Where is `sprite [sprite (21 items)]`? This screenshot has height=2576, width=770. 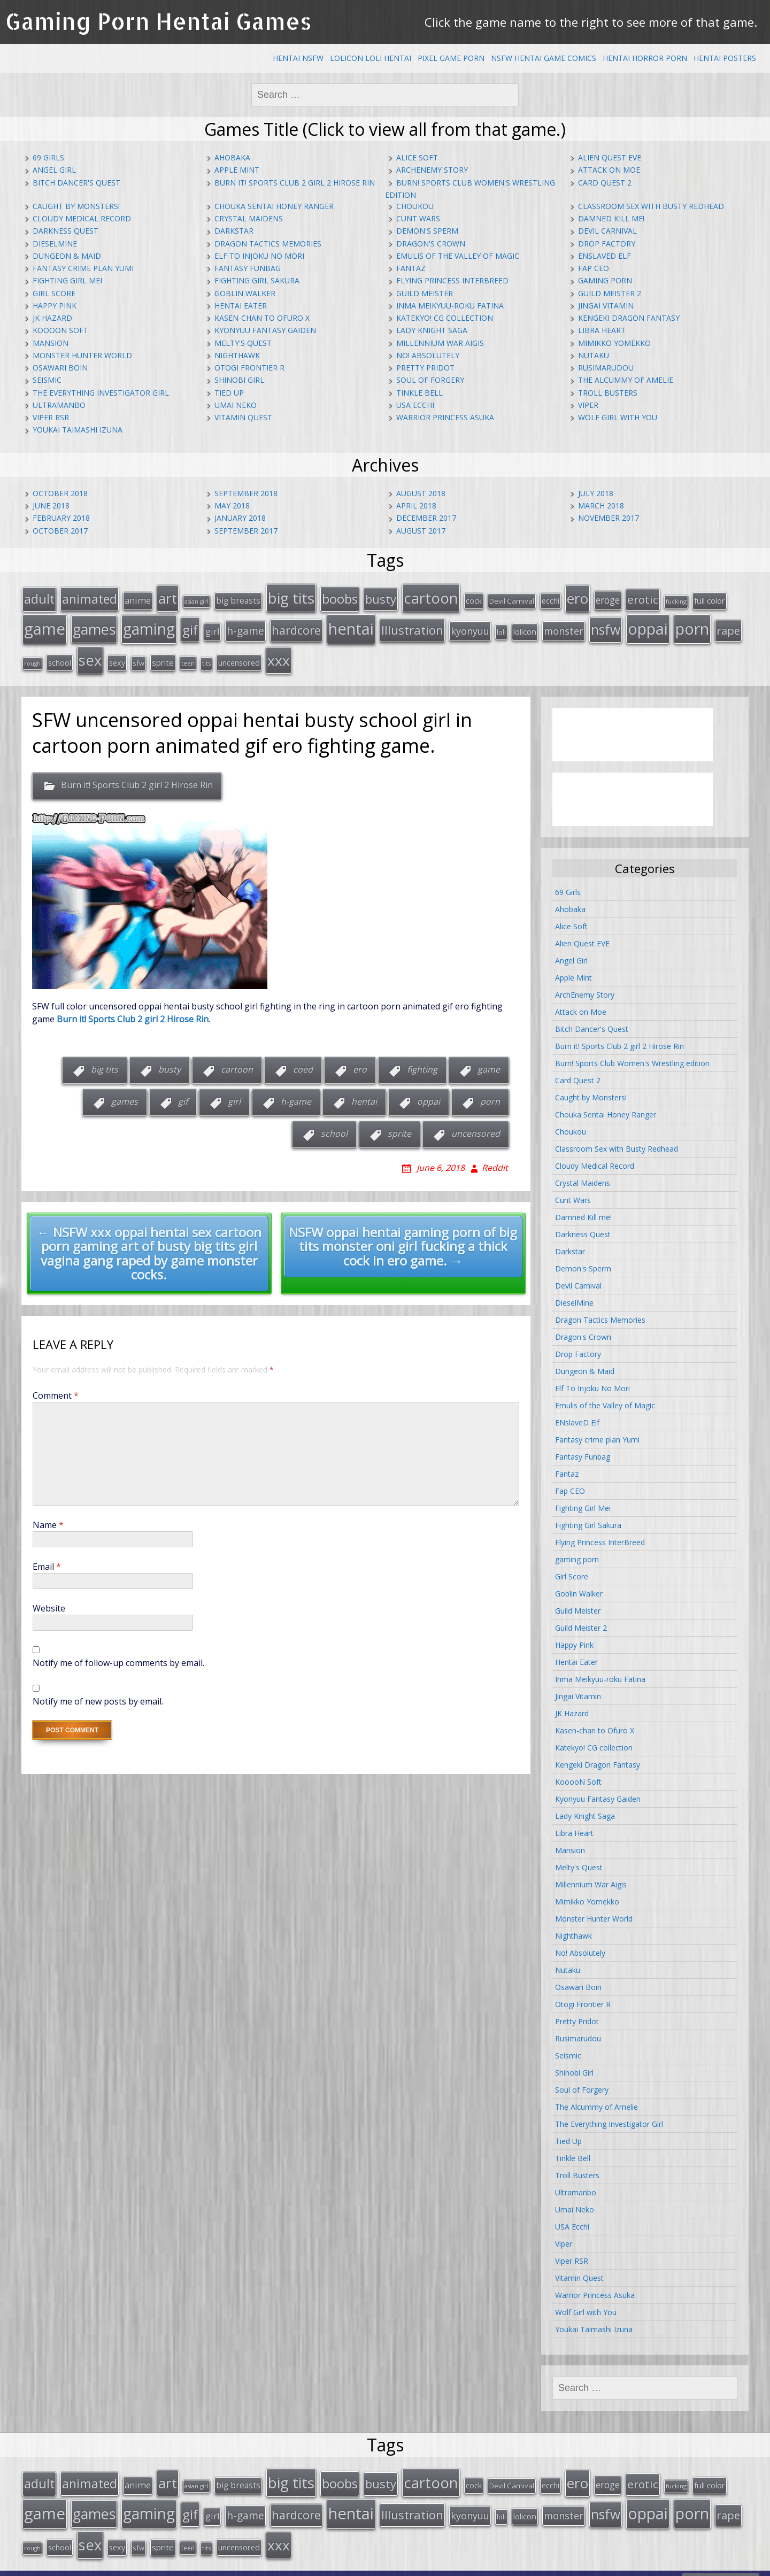
sprite [sprite (21 items)] is located at coordinates (163, 655).